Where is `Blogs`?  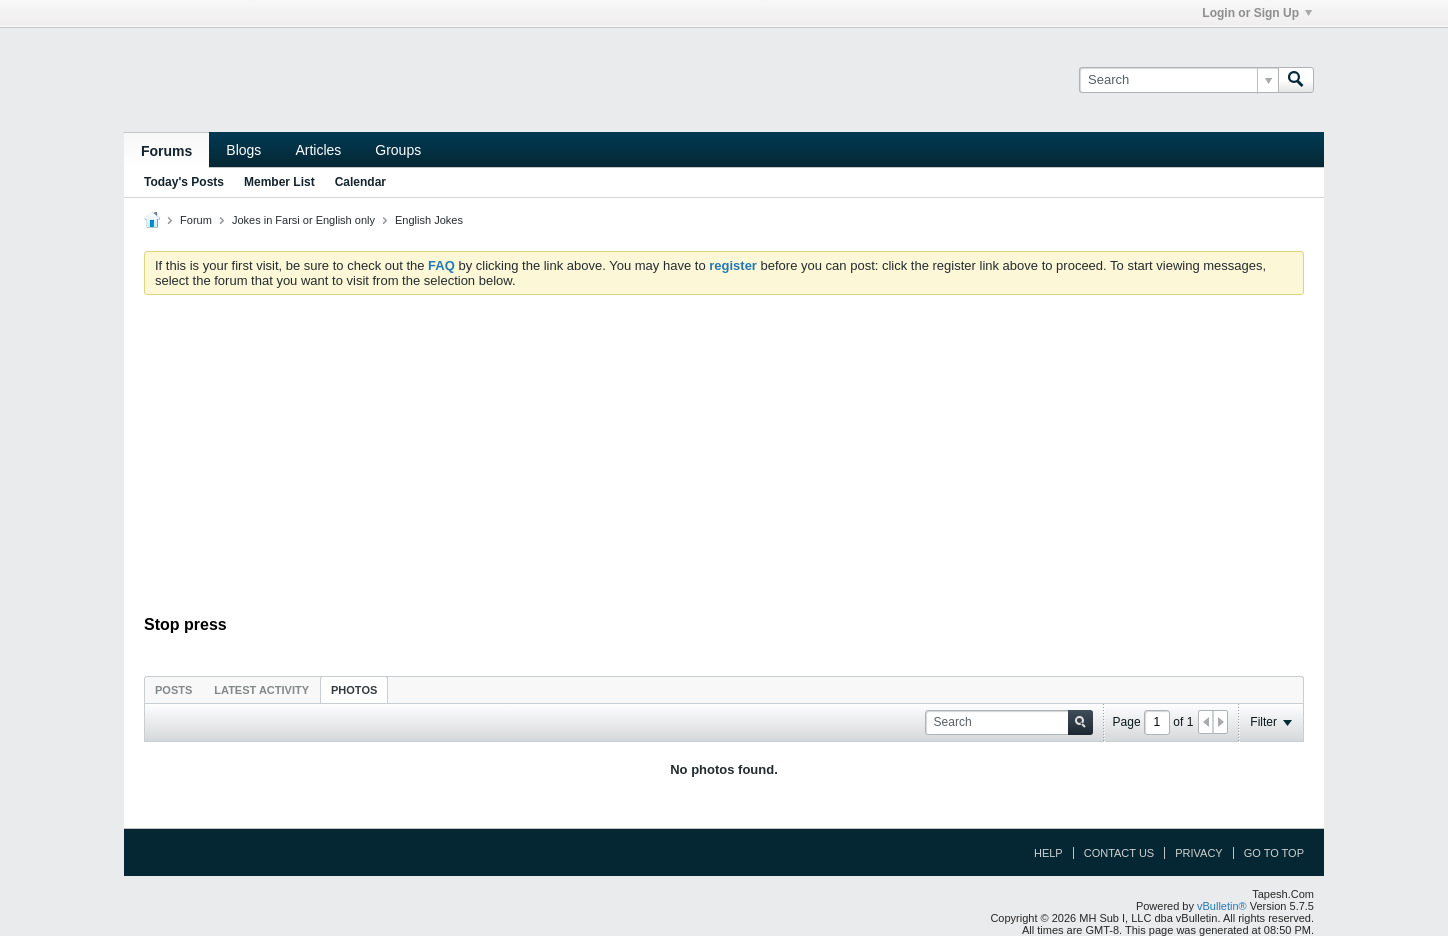 Blogs is located at coordinates (243, 150).